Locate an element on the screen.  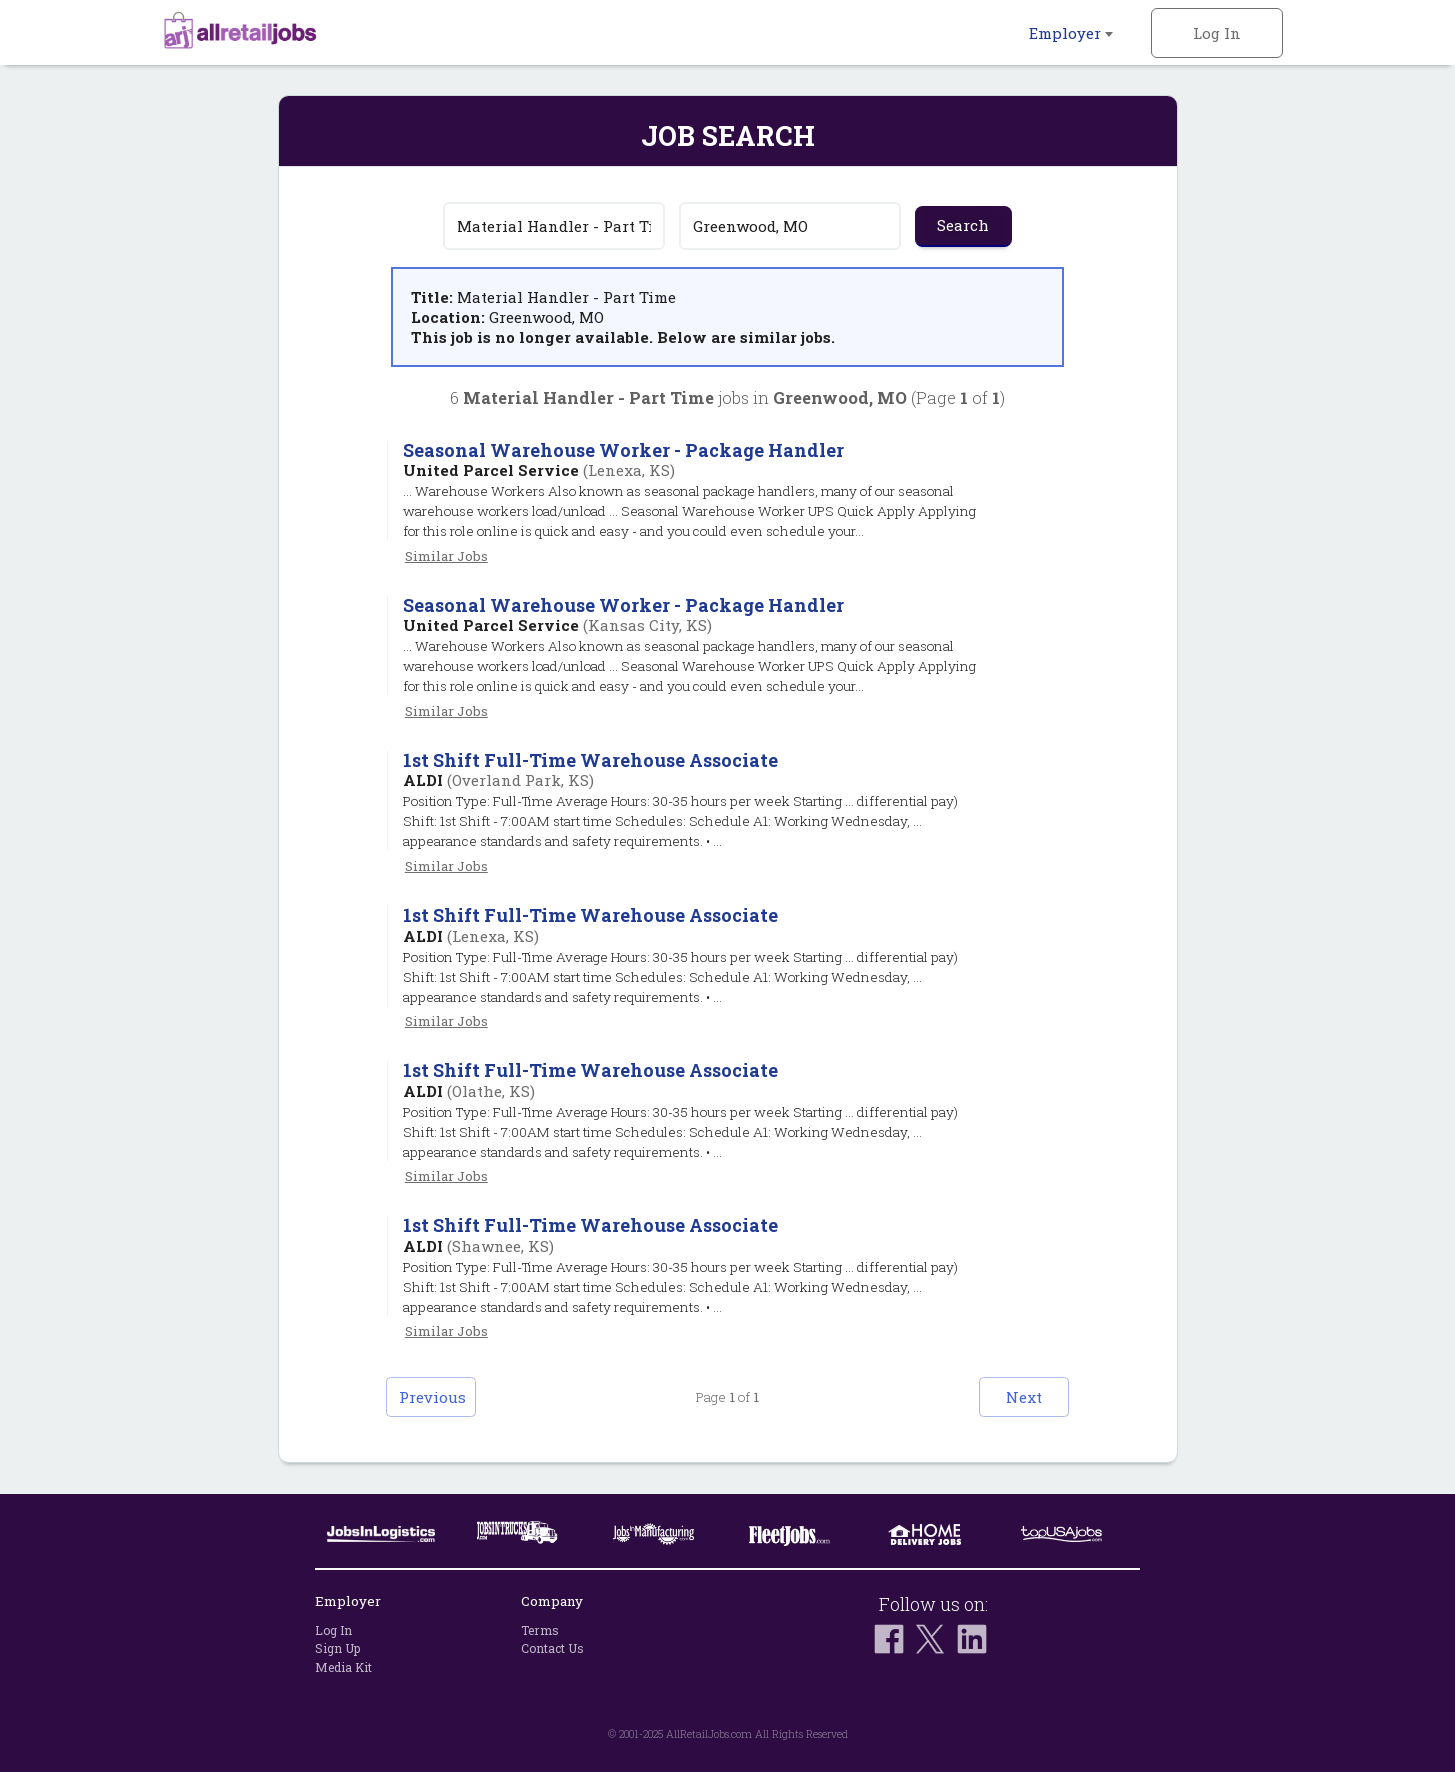
Next is located at coordinates (1024, 1397).